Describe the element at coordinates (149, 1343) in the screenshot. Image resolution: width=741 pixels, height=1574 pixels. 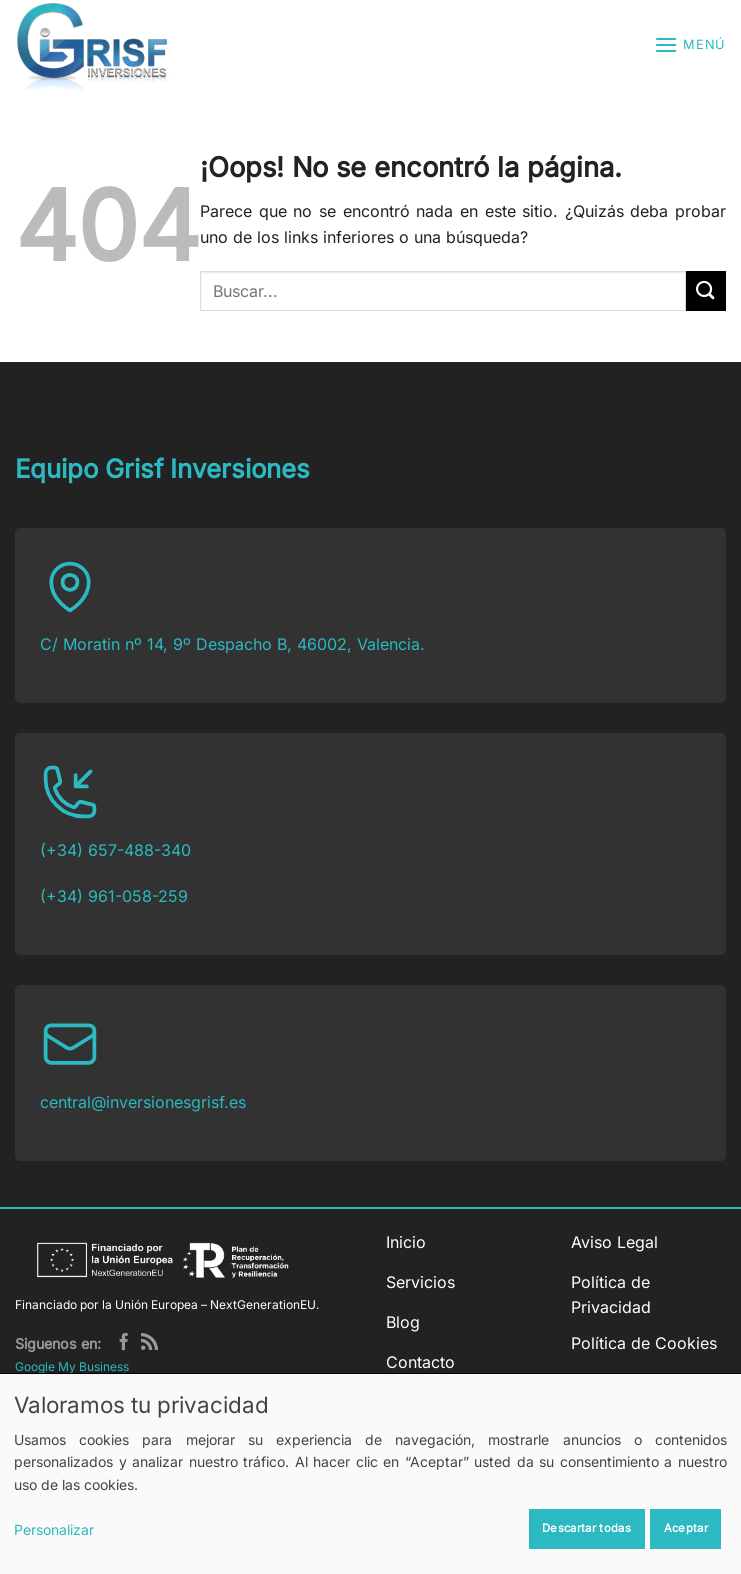
I see `[Subscribirse a los RSS]` at that location.